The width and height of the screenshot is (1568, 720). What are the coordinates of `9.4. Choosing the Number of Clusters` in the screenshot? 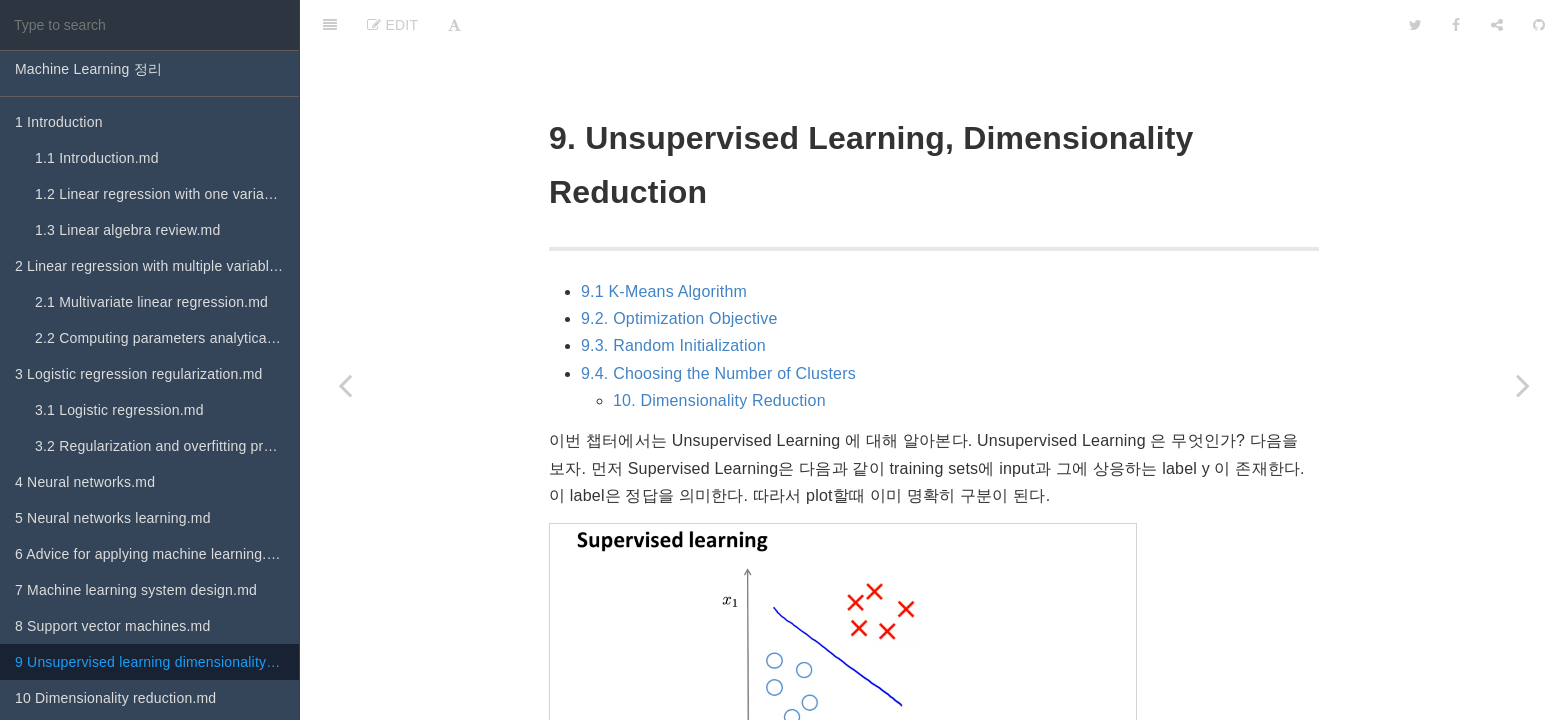 It's located at (718, 323).